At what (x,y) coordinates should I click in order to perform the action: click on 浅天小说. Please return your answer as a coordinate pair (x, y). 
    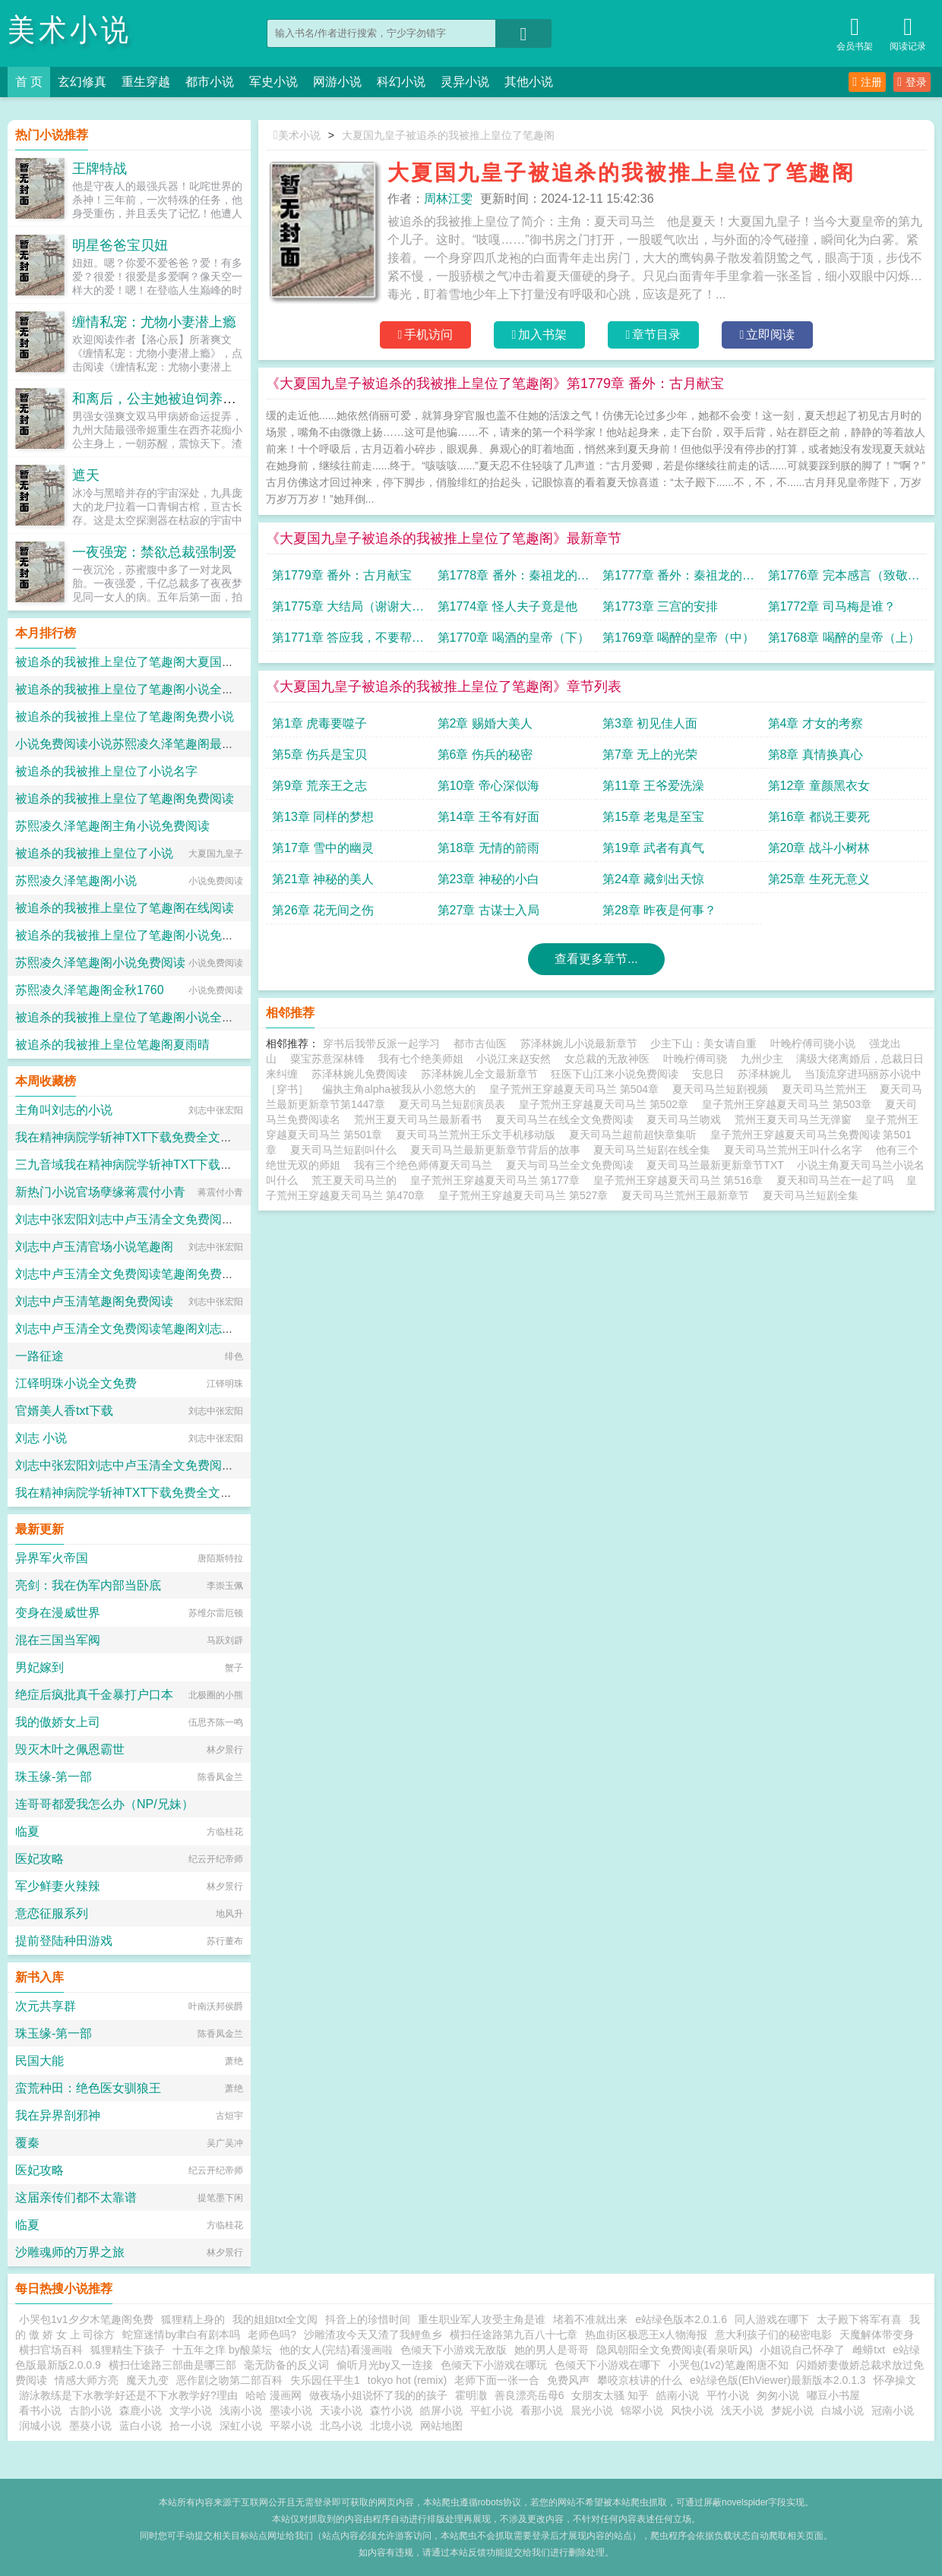
    Looking at the image, I should click on (742, 2410).